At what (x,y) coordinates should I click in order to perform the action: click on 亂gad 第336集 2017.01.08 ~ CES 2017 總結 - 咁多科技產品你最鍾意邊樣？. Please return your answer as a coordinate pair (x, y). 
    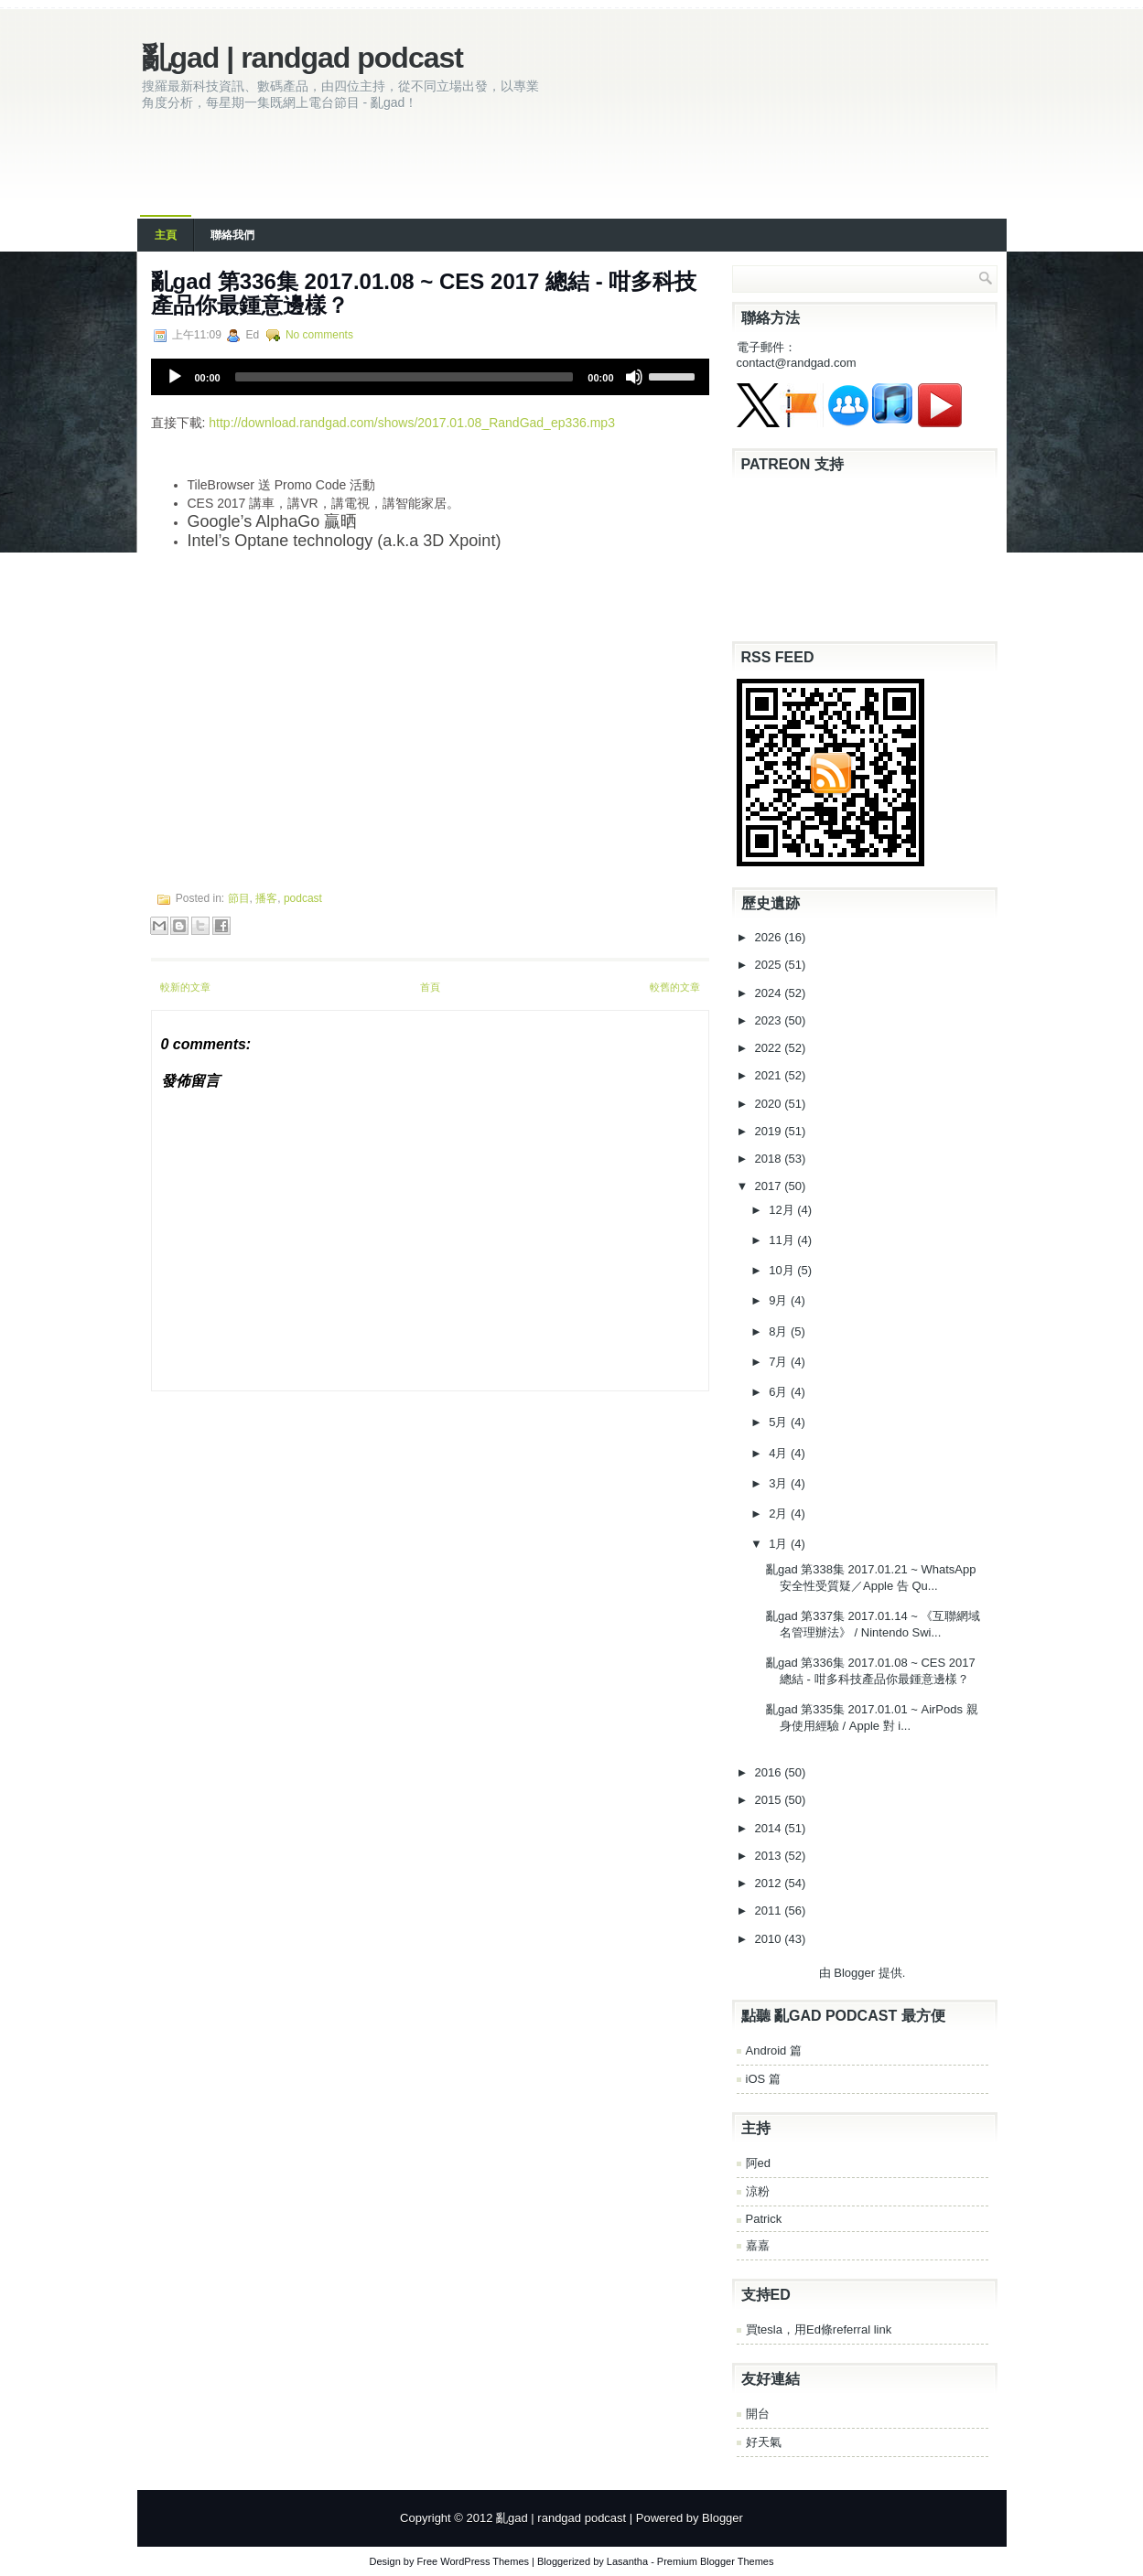
    Looking at the image, I should click on (424, 293).